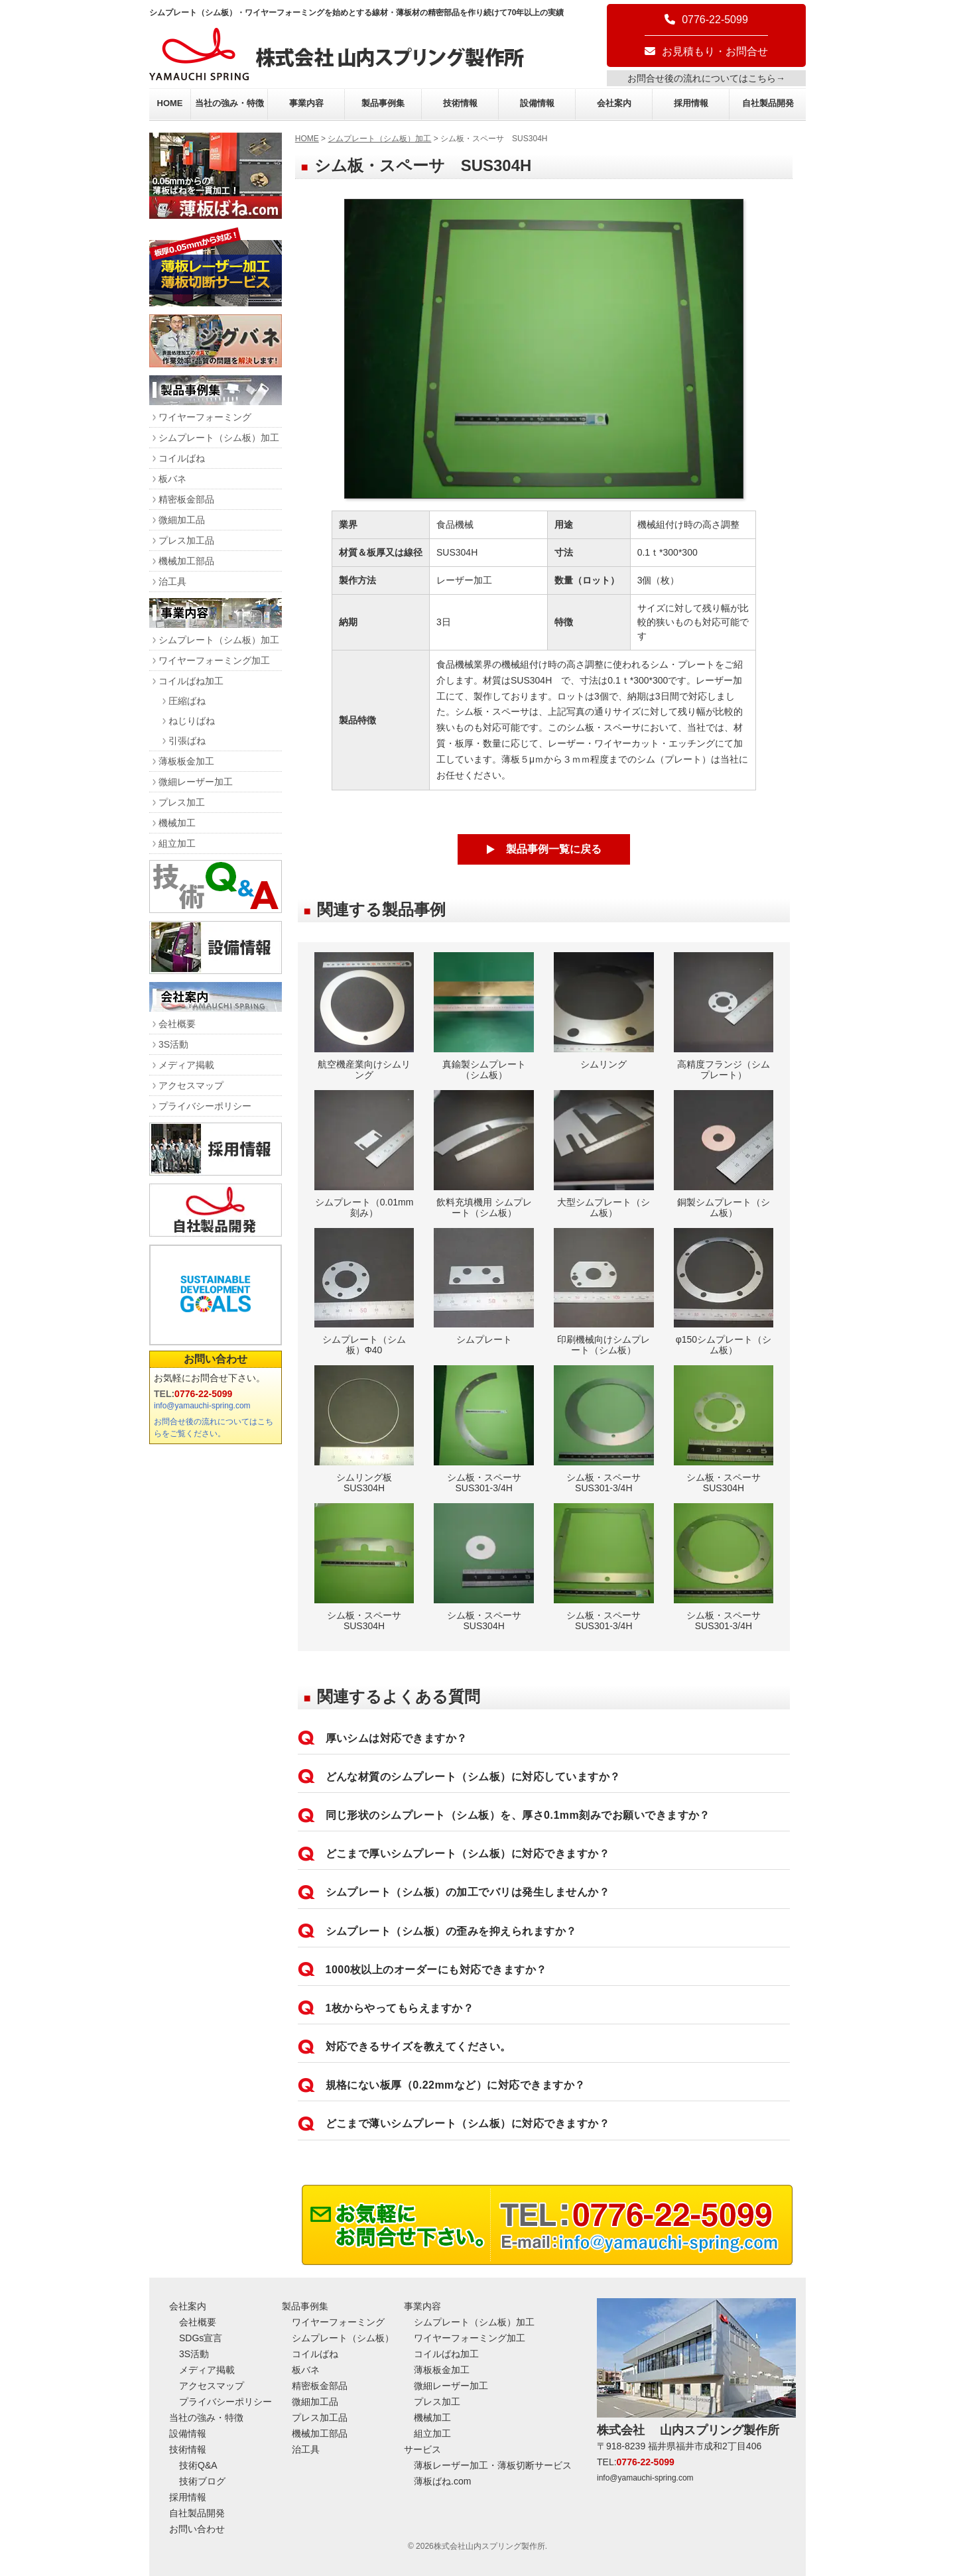 This screenshot has height=2576, width=955. I want to click on 治工具, so click(172, 581).